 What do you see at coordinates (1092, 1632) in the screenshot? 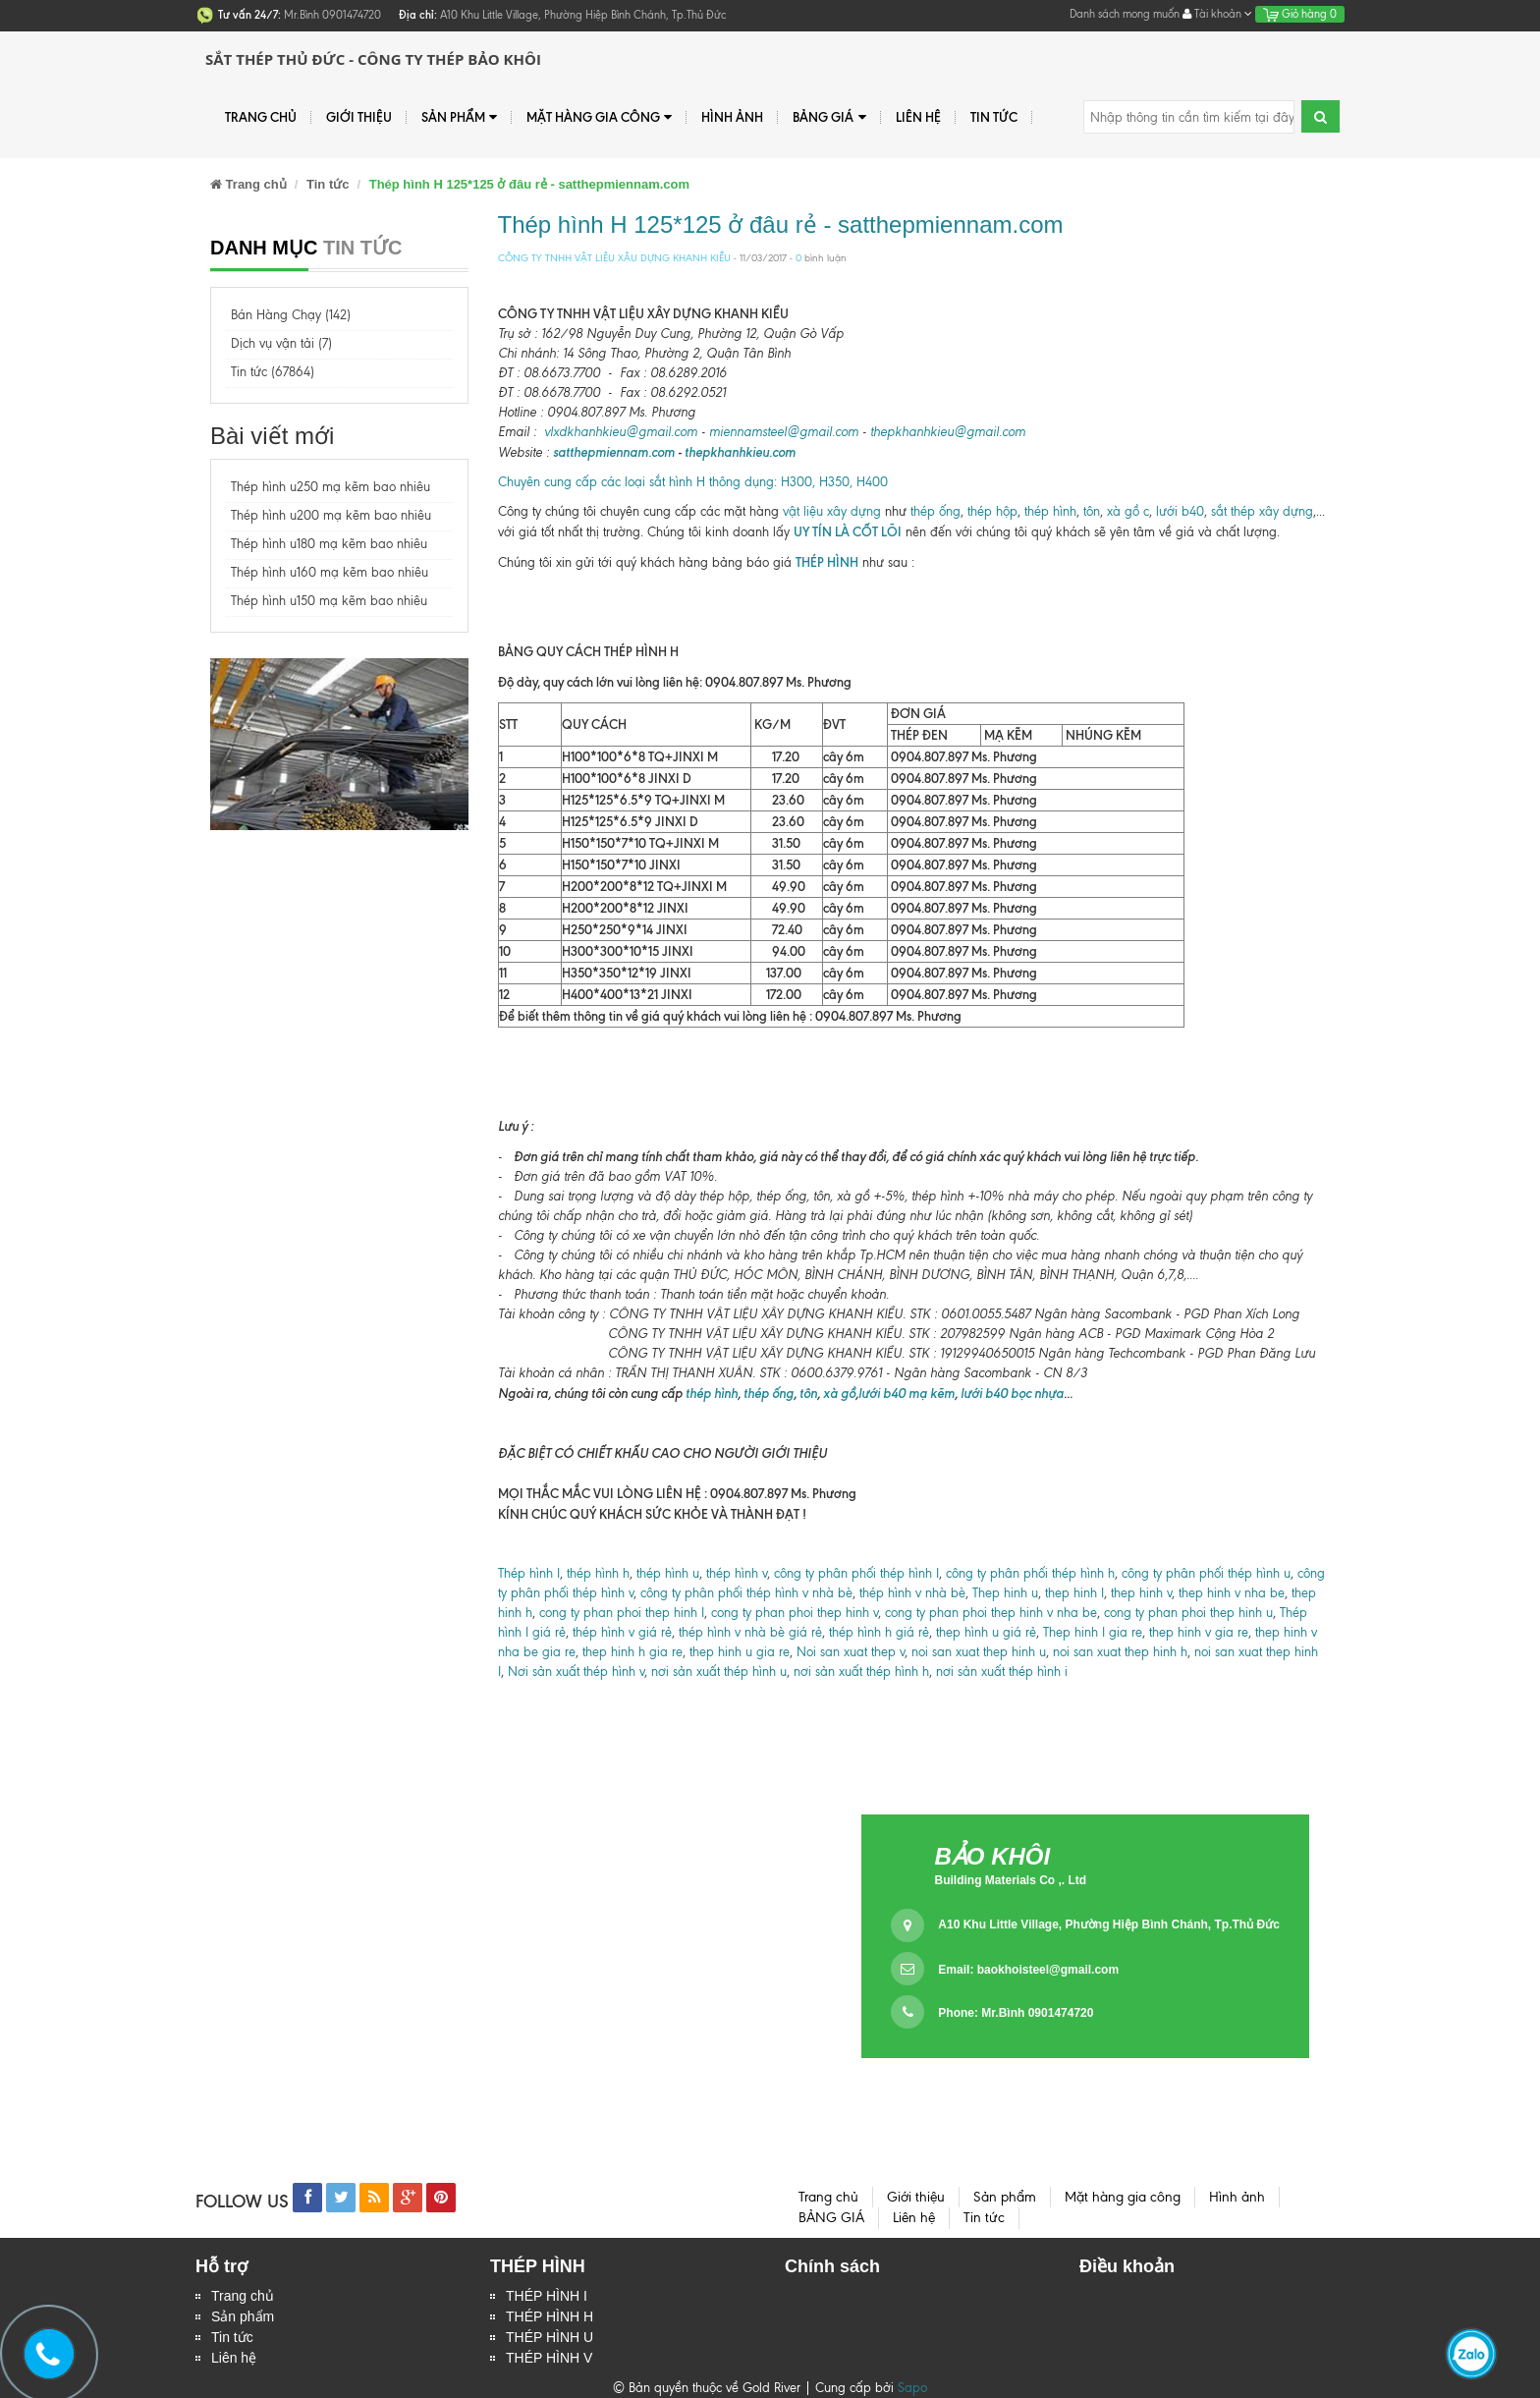
I see `Thep hinh I gia re` at bounding box center [1092, 1632].